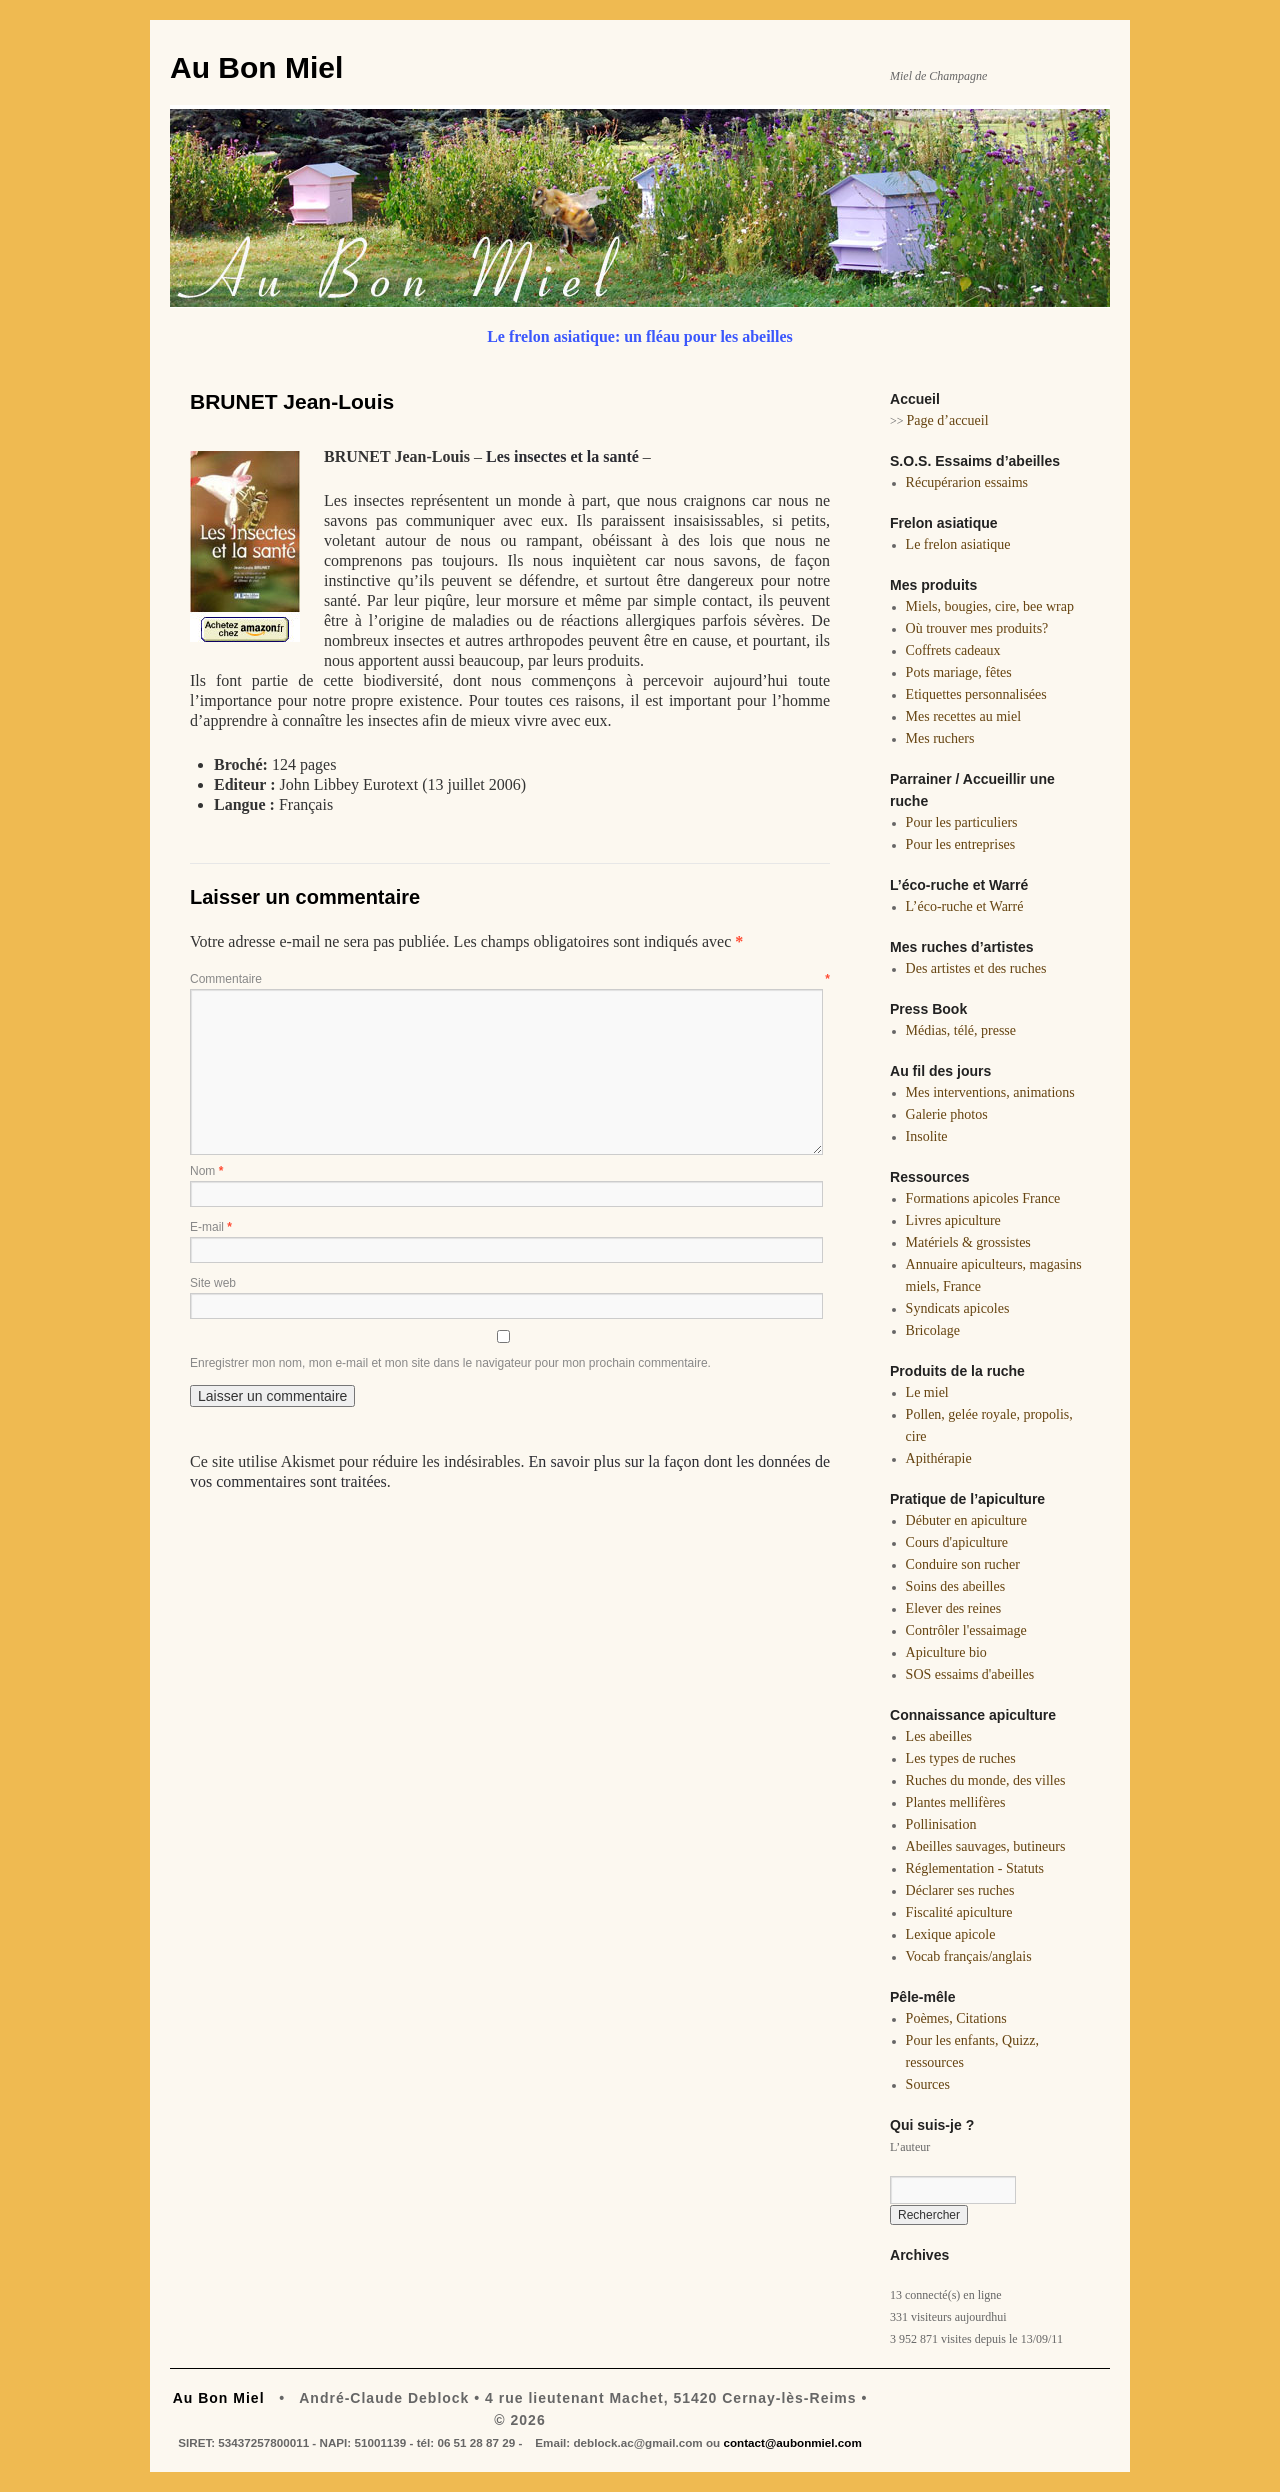  What do you see at coordinates (562, 456) in the screenshot?
I see `Les insectes et la santé` at bounding box center [562, 456].